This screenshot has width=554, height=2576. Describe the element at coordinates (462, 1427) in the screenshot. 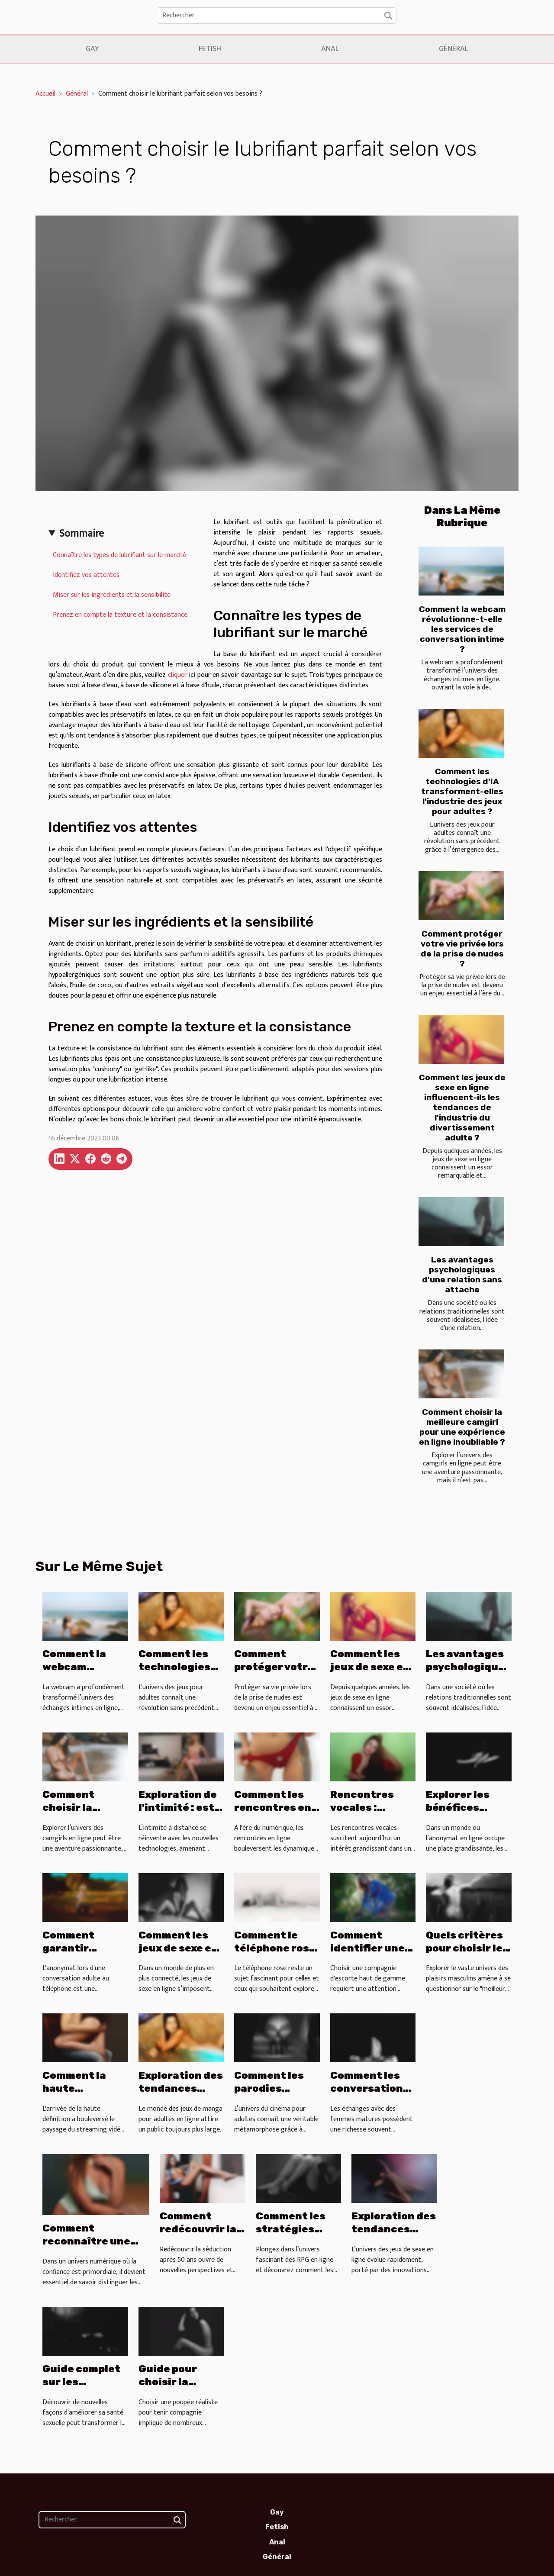

I see `Comment choisir la meilleure camgirl pour une expérience en ligne inoubliable ?` at that location.